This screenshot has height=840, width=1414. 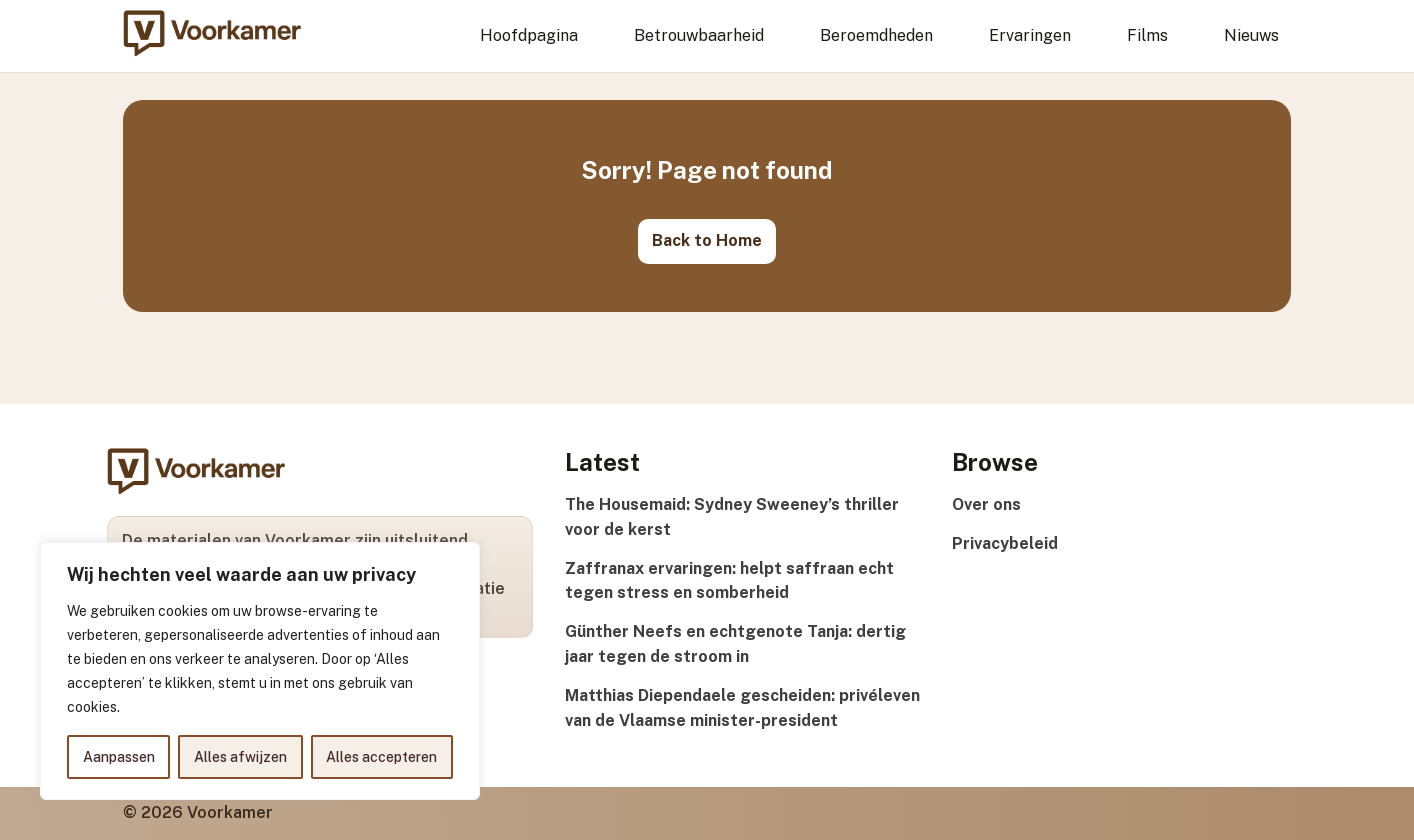 What do you see at coordinates (986, 504) in the screenshot?
I see `Over ons` at bounding box center [986, 504].